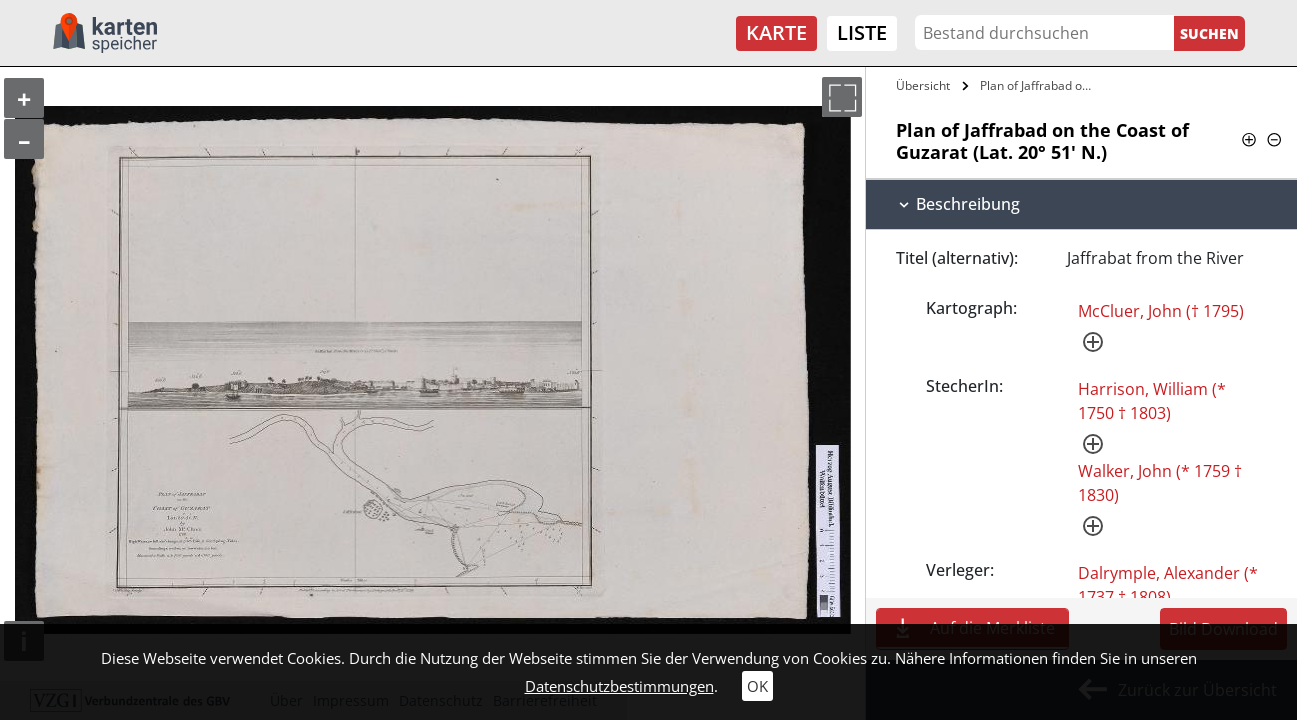 The width and height of the screenshot is (1297, 720). I want to click on Plan of Jaffrabad on the Coast of…, so click(1040, 85).